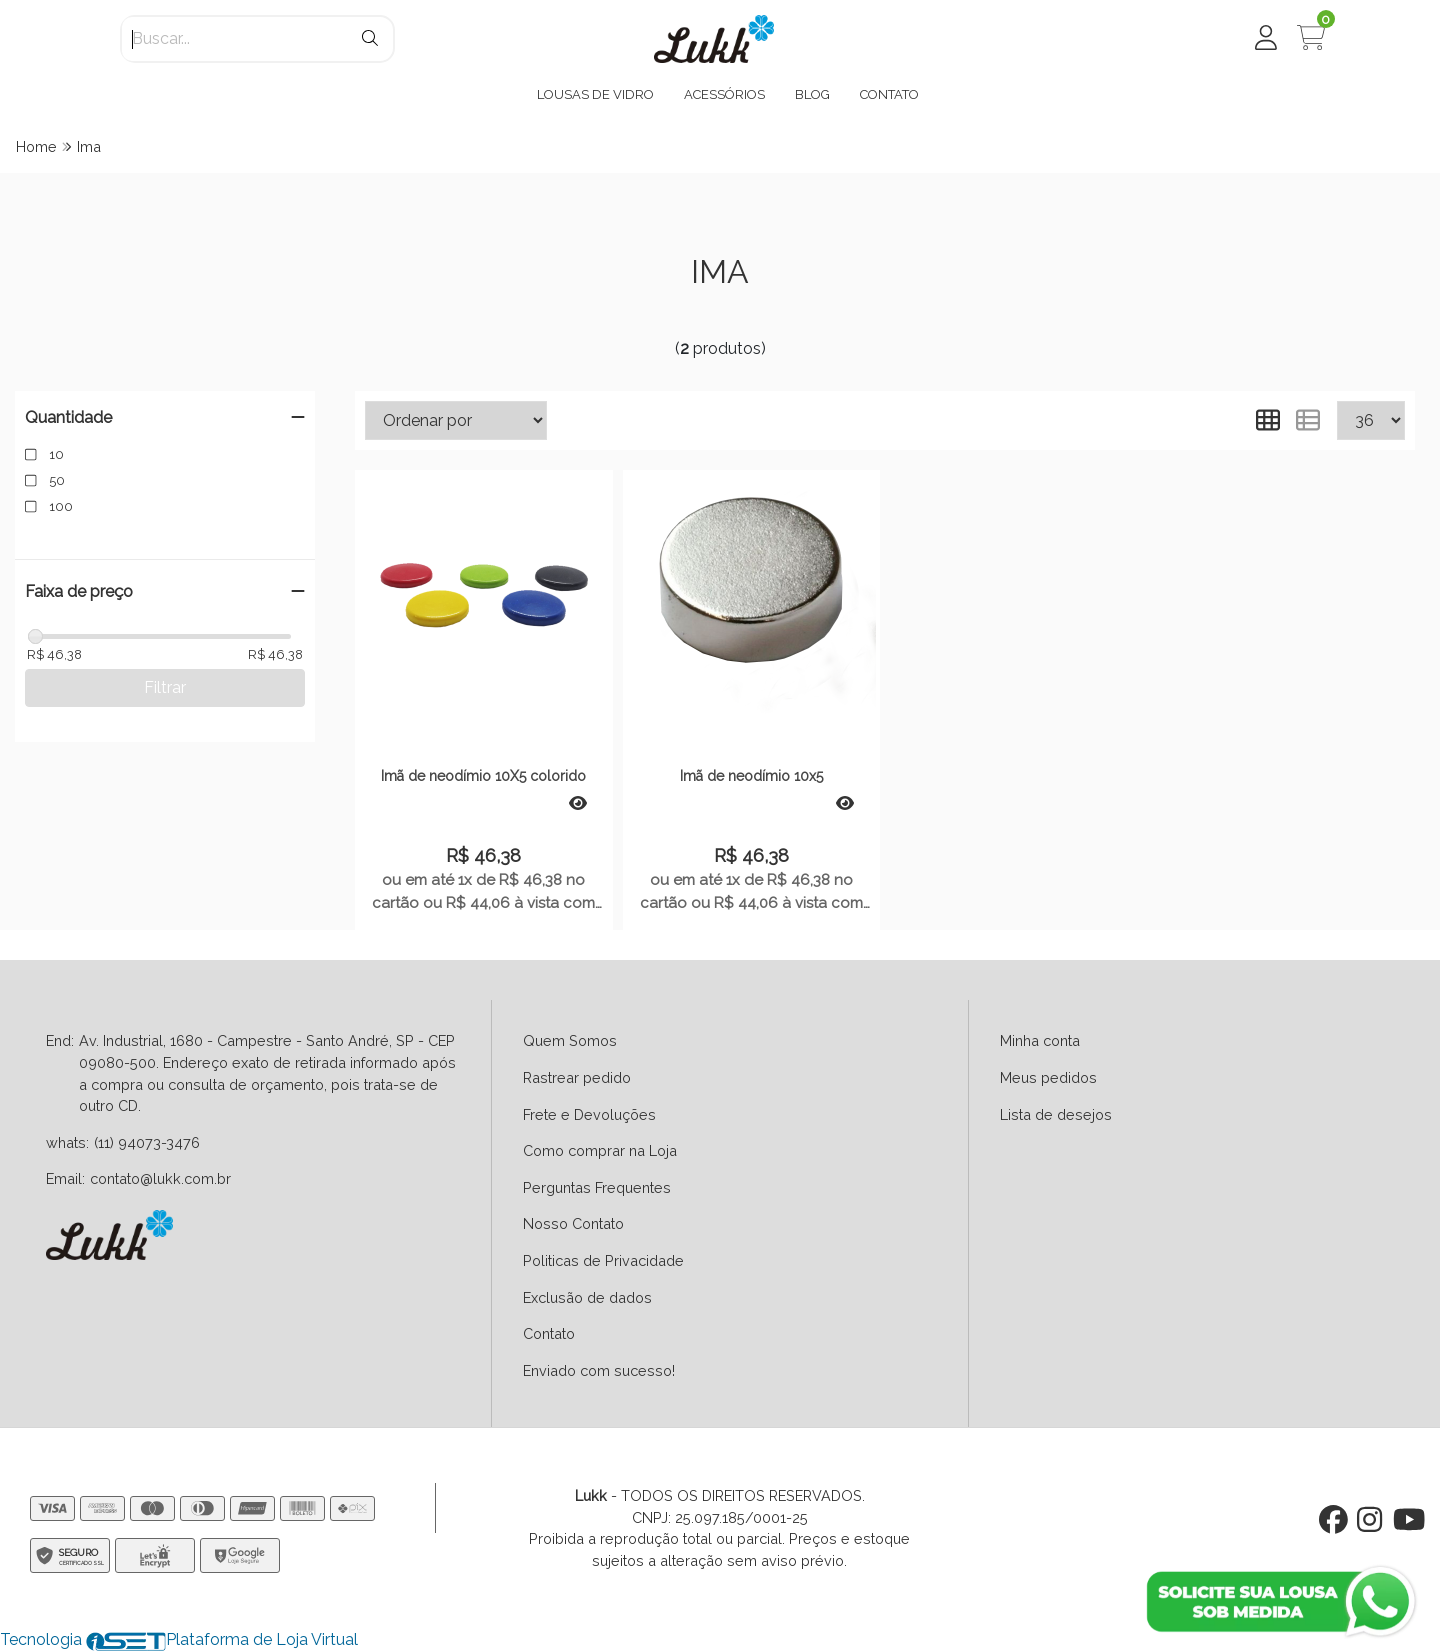  I want to click on Frete e Devoluções, so click(589, 1114).